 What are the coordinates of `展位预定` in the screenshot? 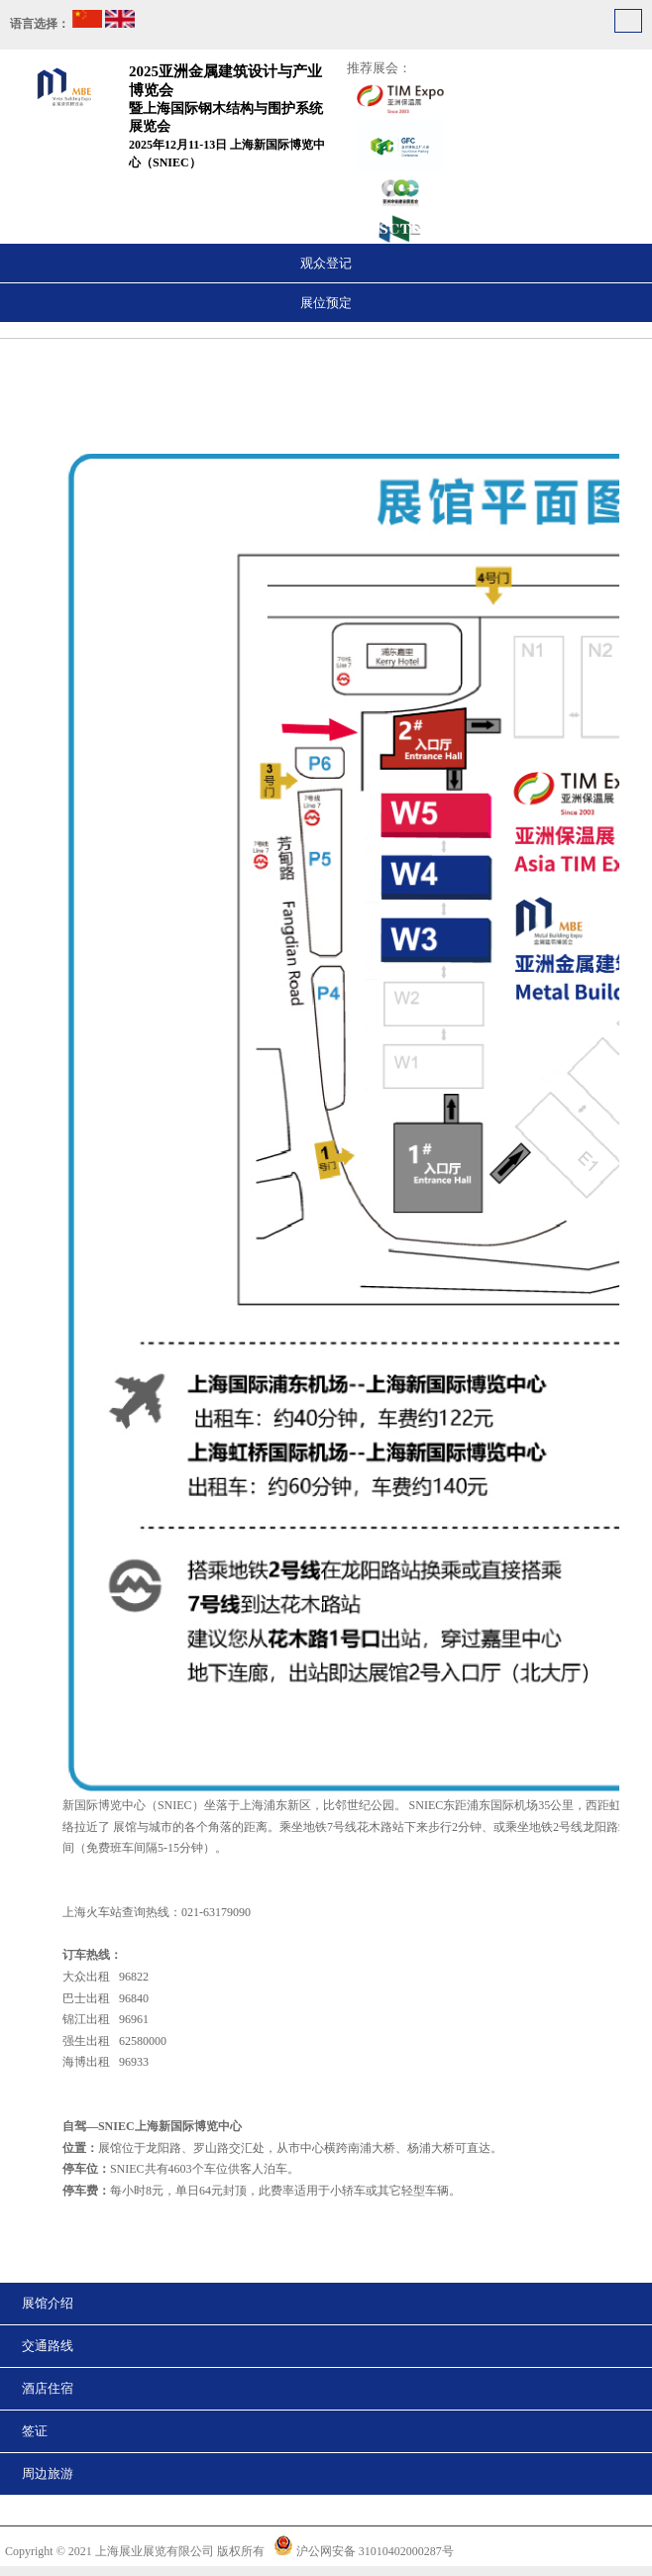 It's located at (326, 302).